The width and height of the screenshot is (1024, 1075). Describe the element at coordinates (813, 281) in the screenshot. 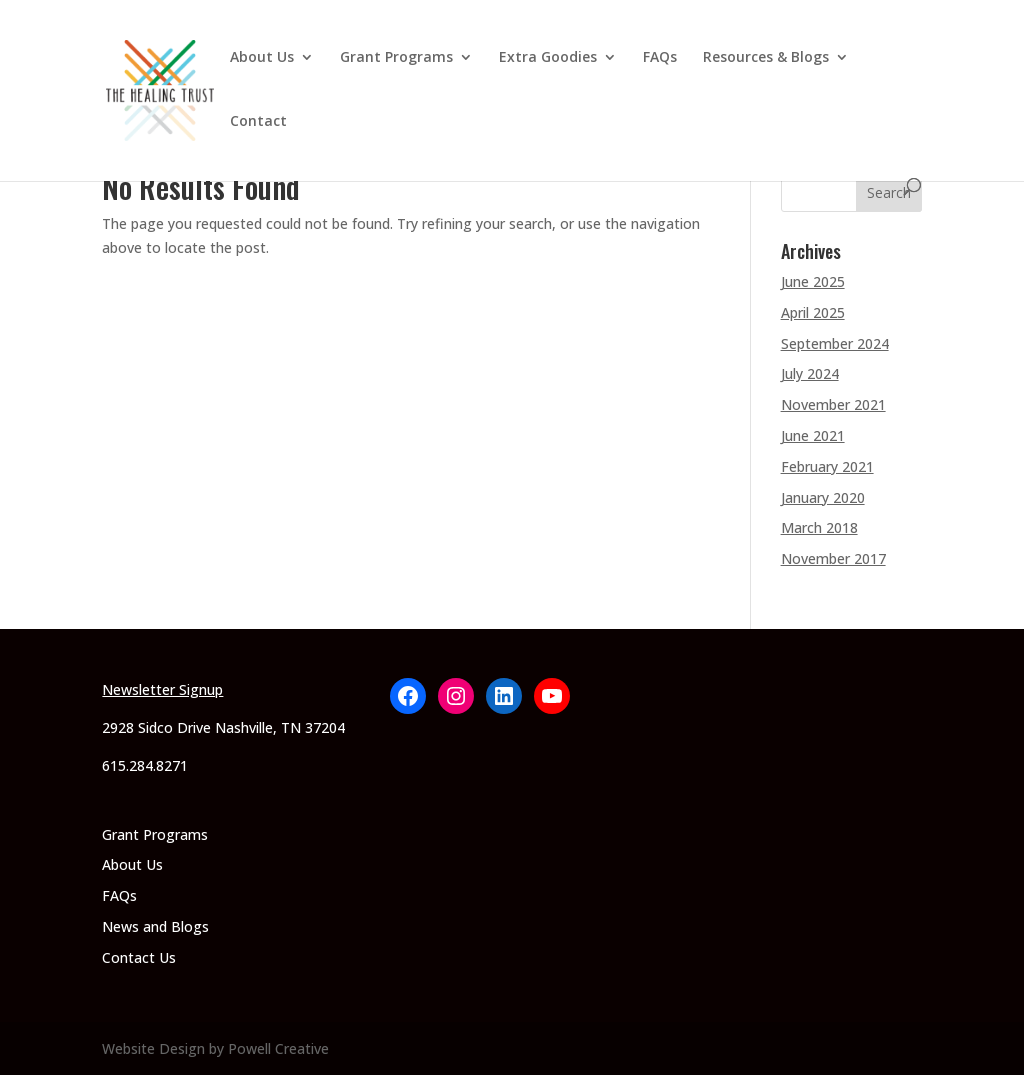

I see `June 2025` at that location.